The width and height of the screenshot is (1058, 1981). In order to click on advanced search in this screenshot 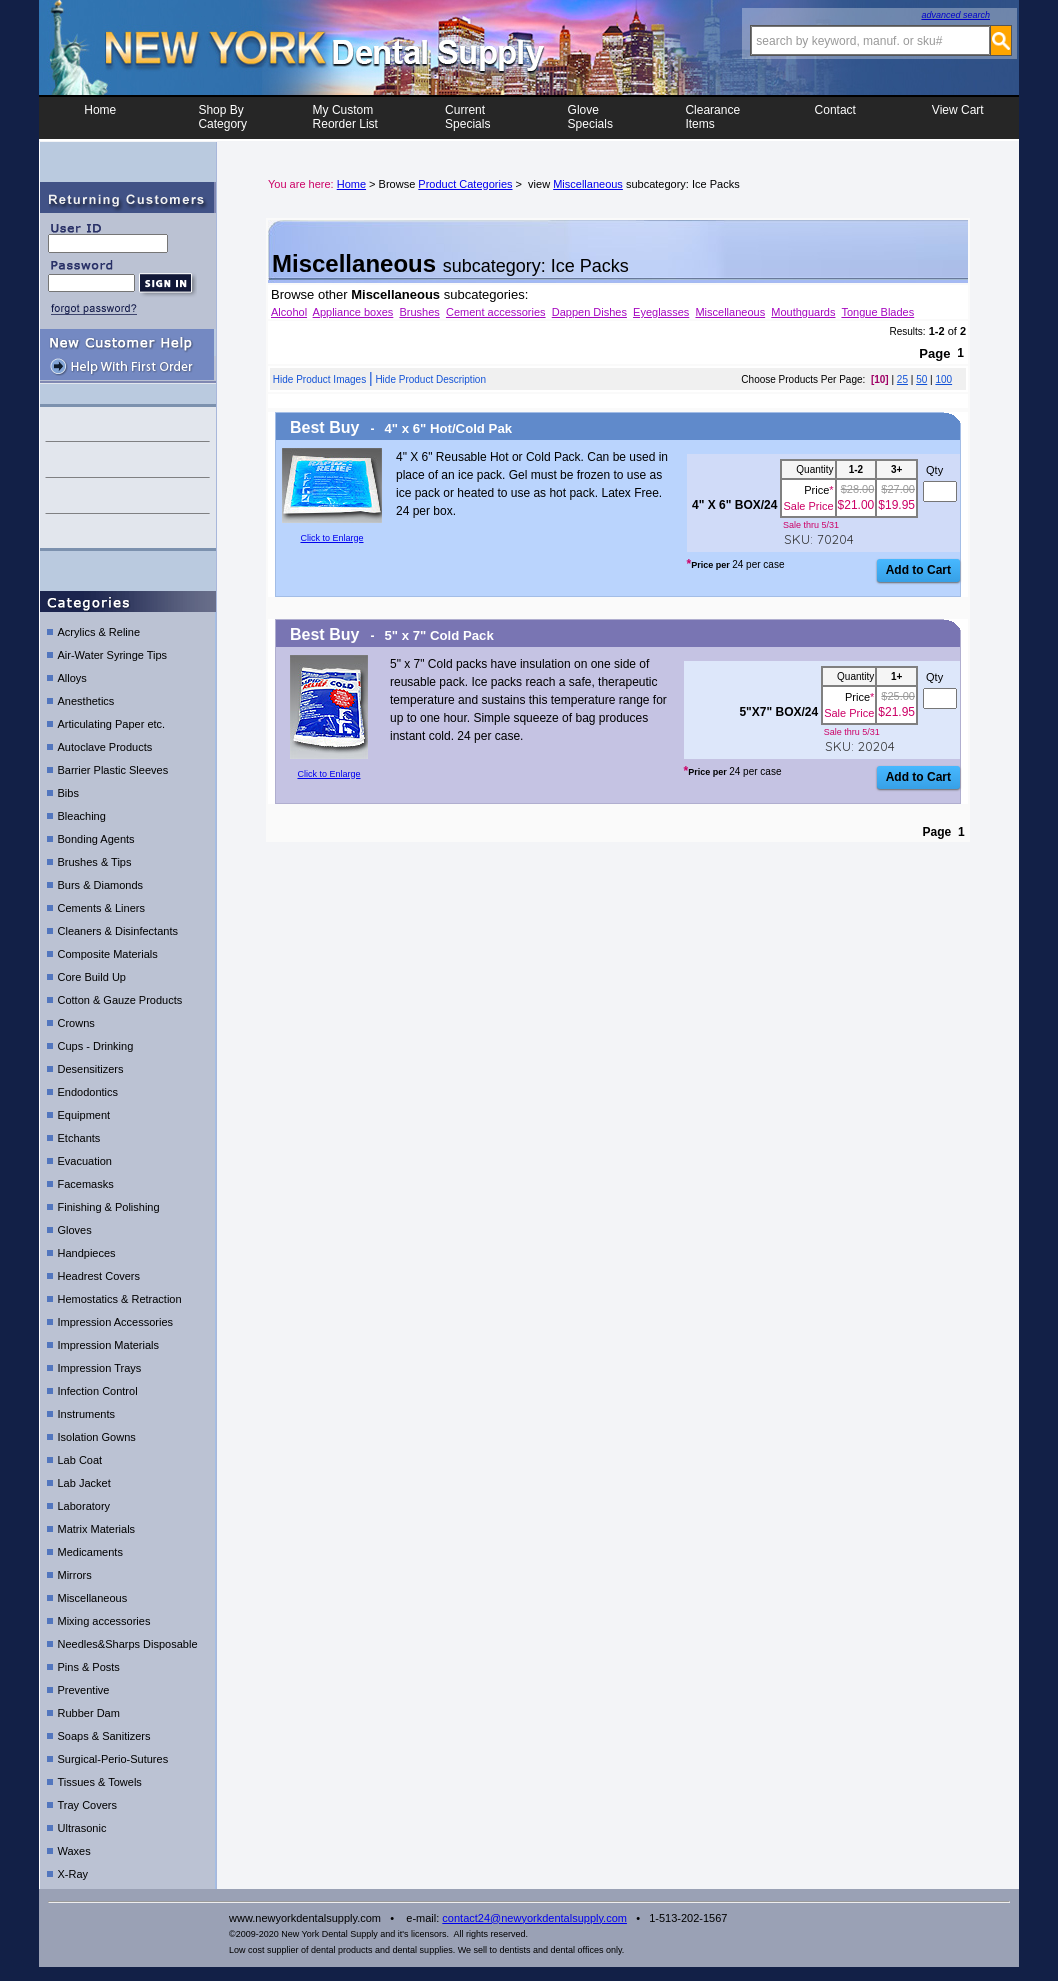, I will do `click(955, 15)`.